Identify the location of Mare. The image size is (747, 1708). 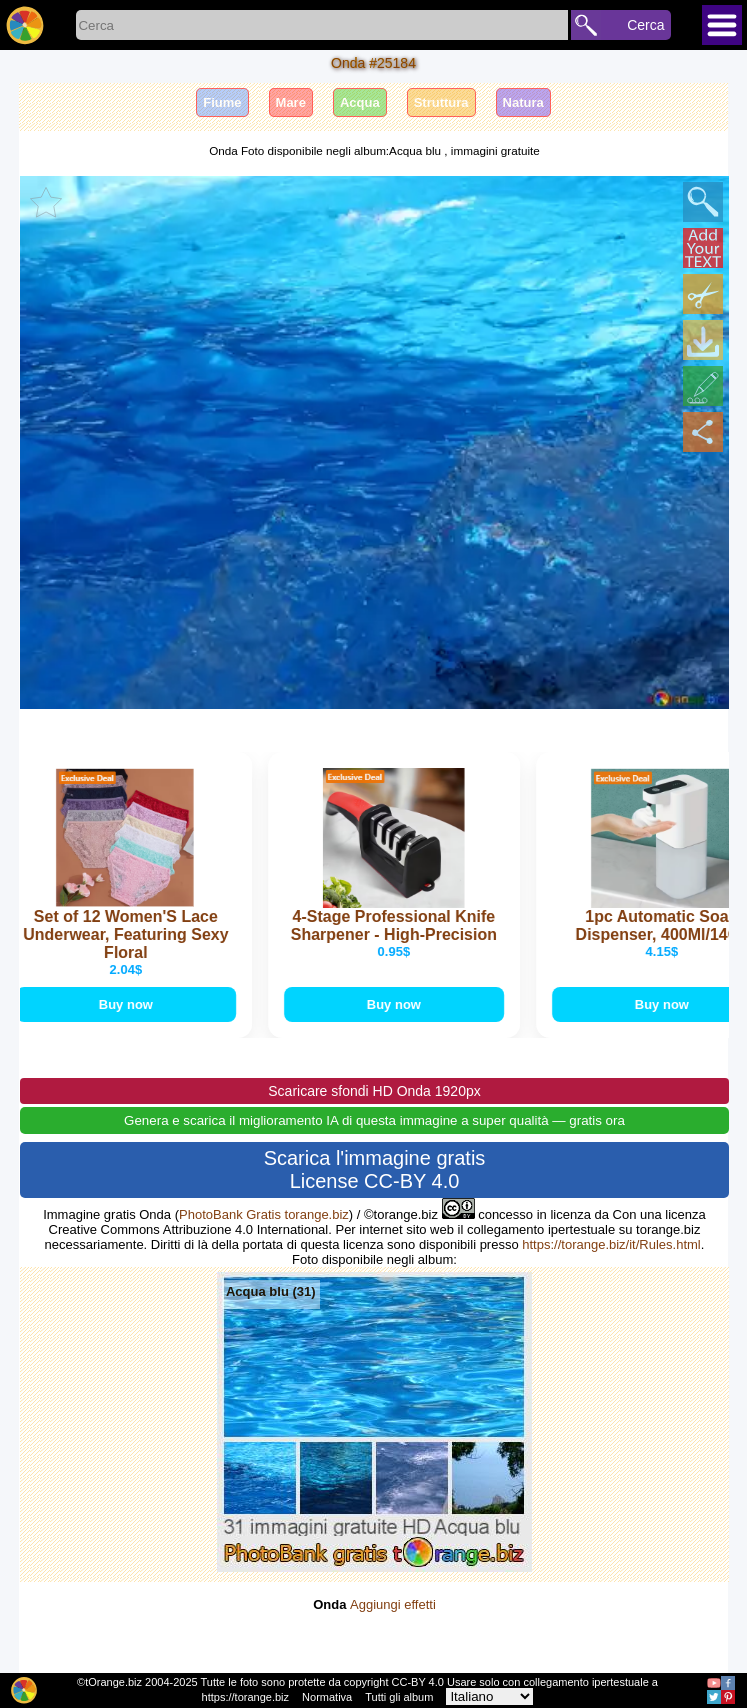
(291, 102).